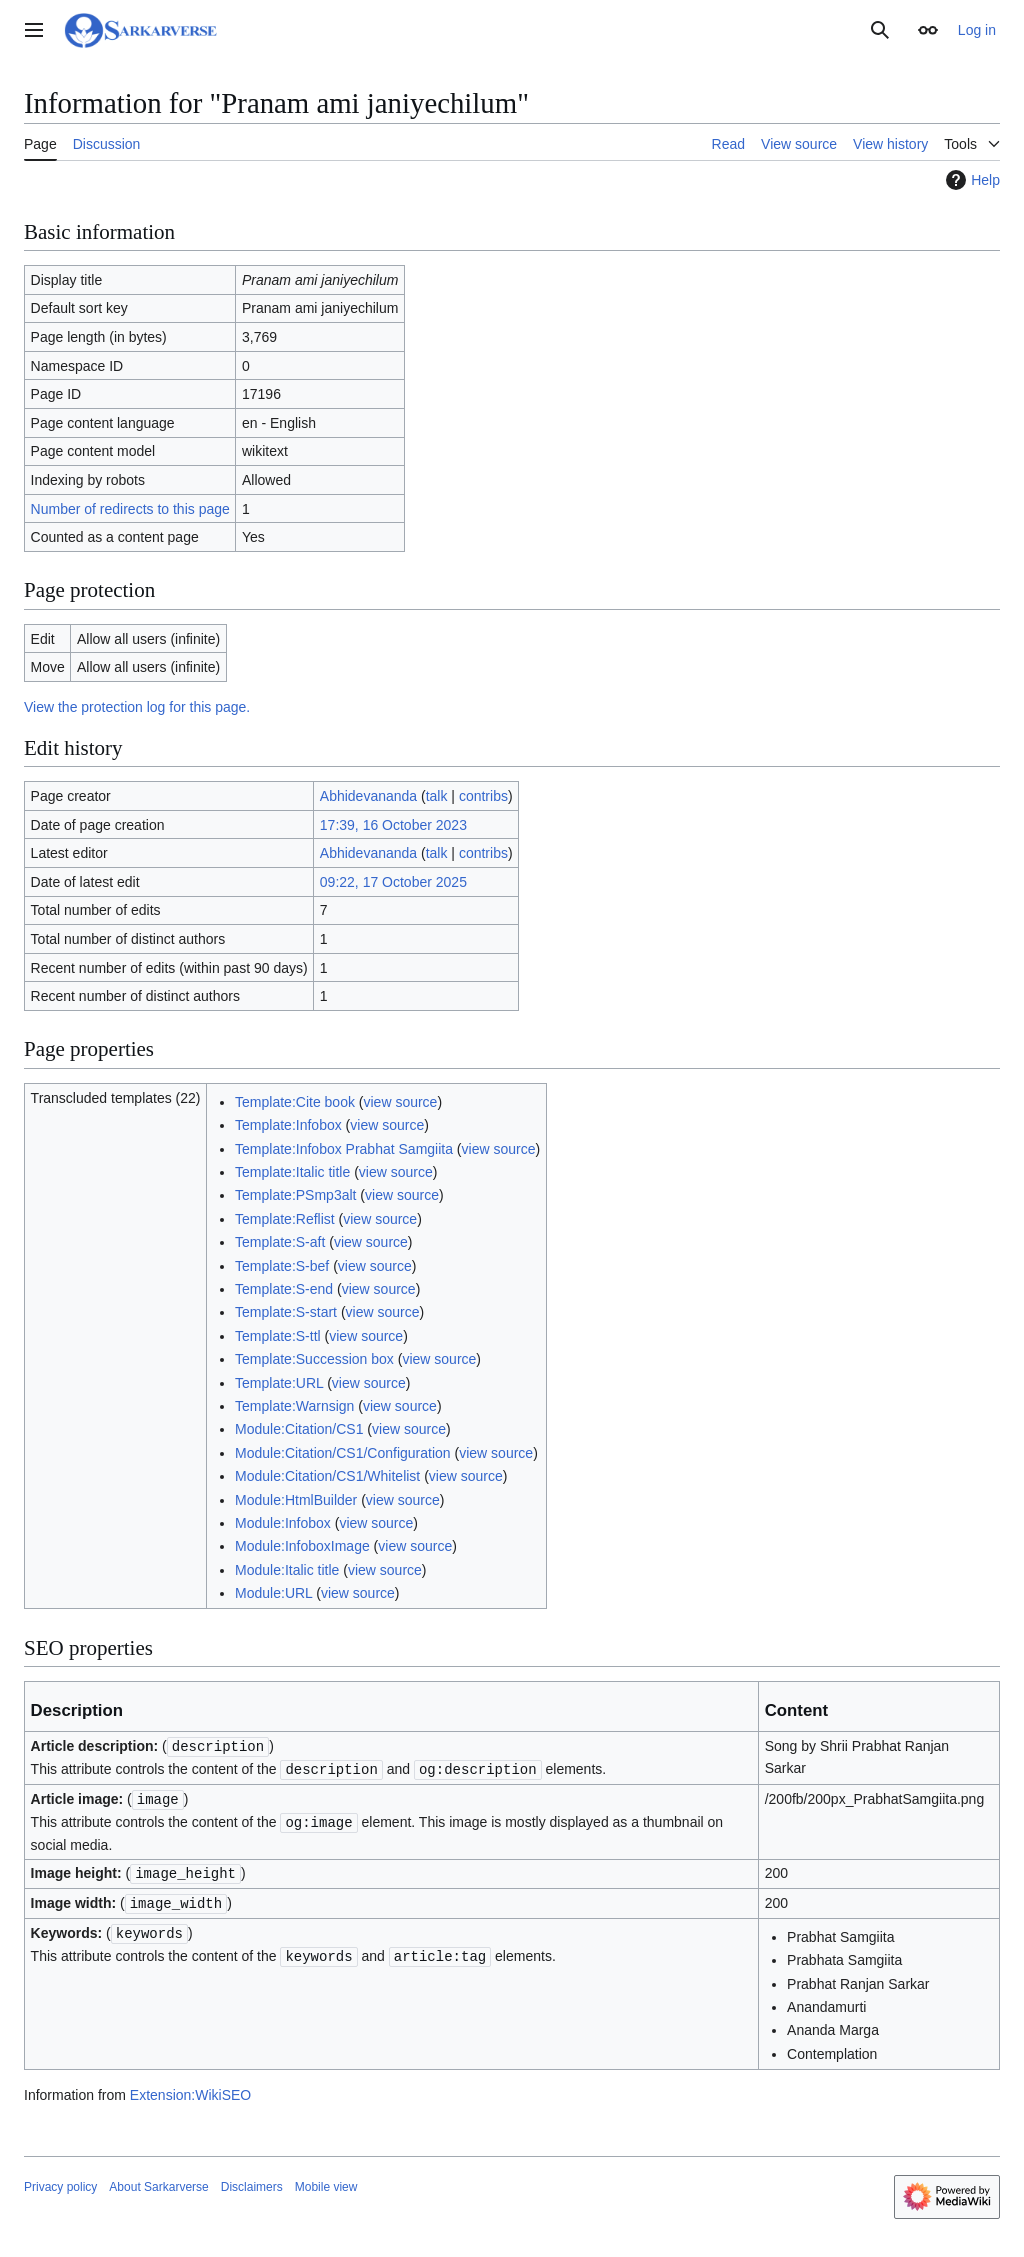  Describe the element at coordinates (400, 1102) in the screenshot. I see `view source` at that location.